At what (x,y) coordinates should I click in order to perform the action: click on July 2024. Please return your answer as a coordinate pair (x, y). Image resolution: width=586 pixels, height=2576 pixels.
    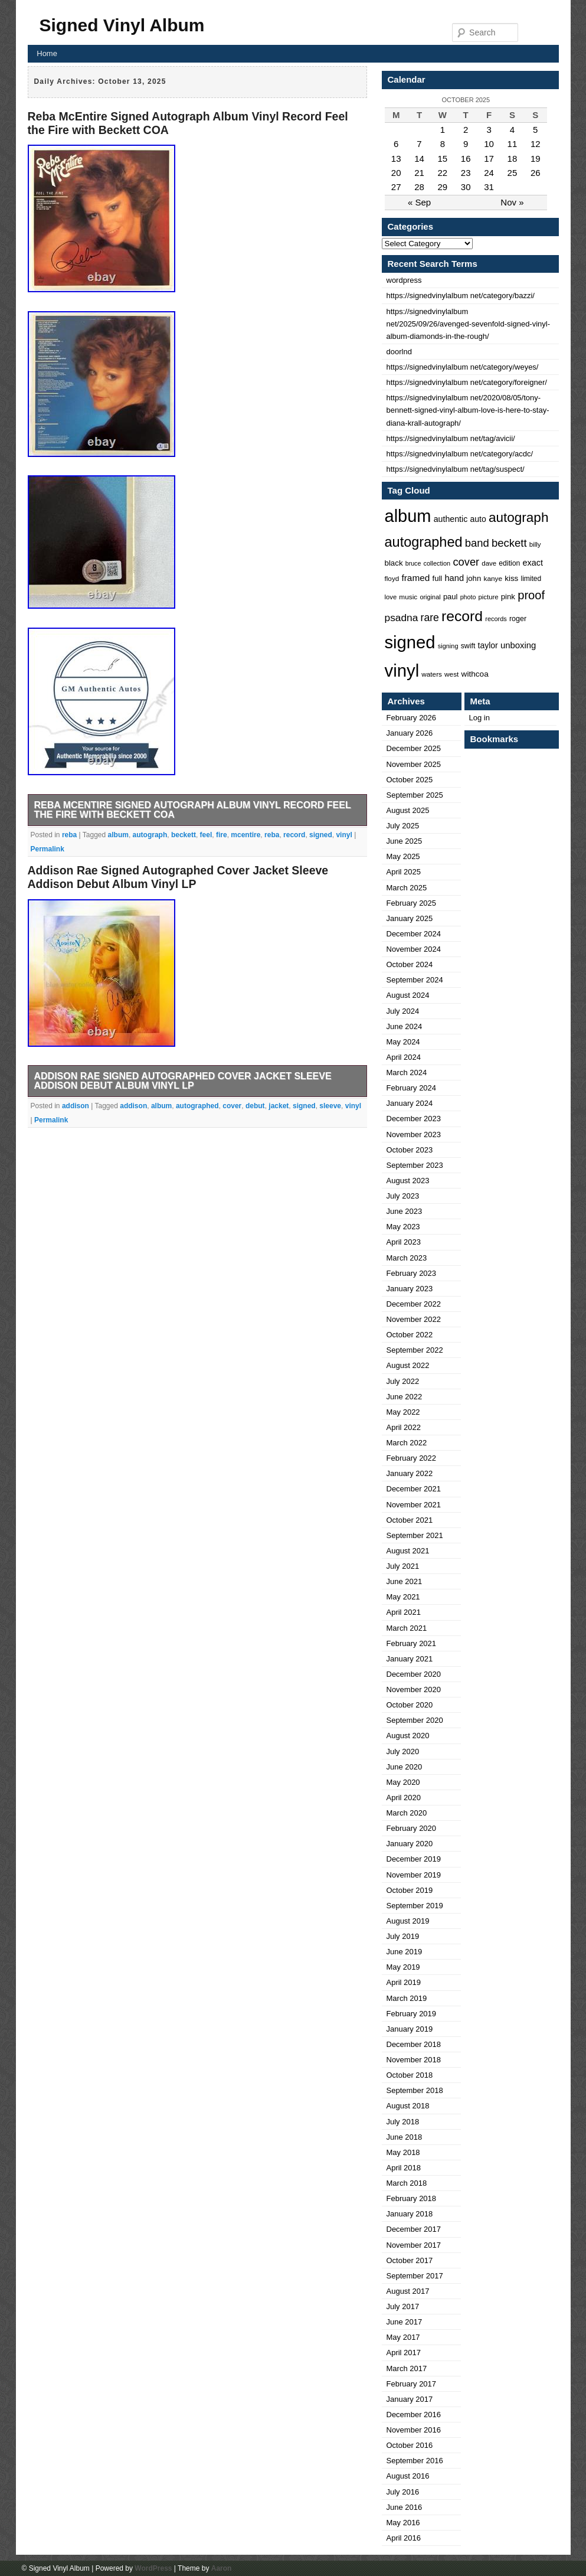
    Looking at the image, I should click on (403, 1011).